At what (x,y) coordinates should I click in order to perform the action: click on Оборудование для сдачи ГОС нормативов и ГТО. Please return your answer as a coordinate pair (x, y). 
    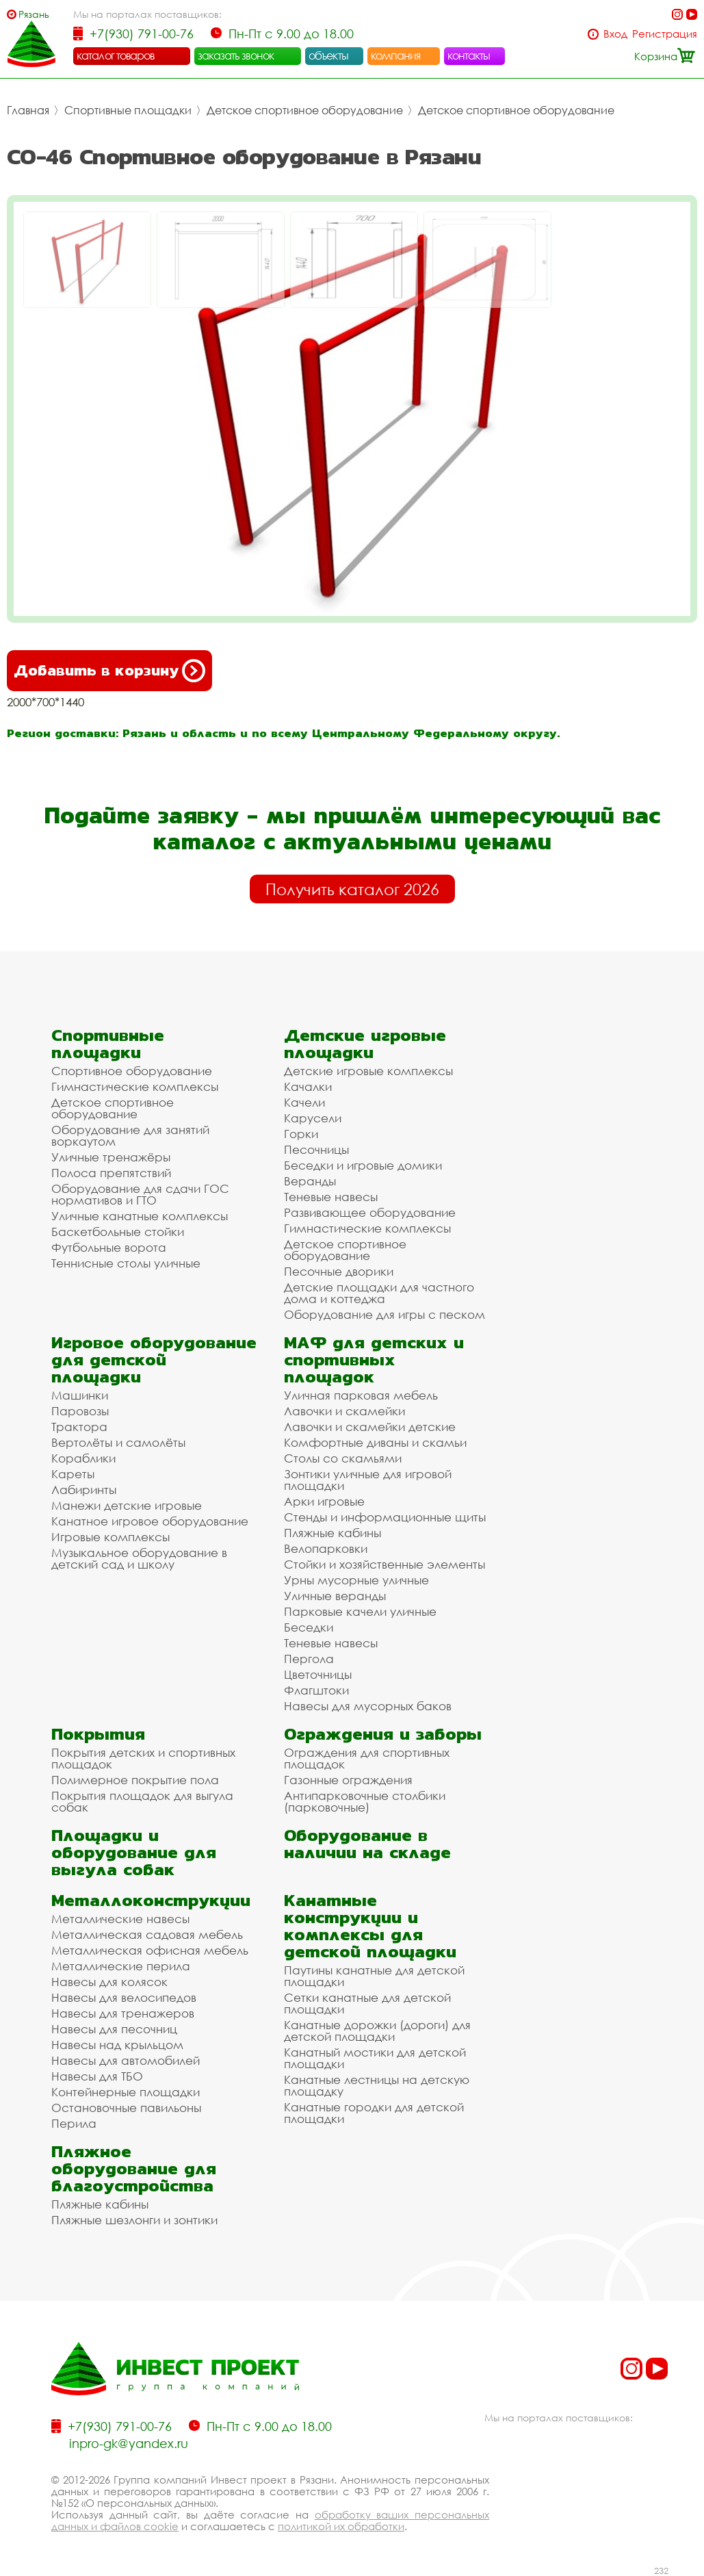
    Looking at the image, I should click on (140, 1194).